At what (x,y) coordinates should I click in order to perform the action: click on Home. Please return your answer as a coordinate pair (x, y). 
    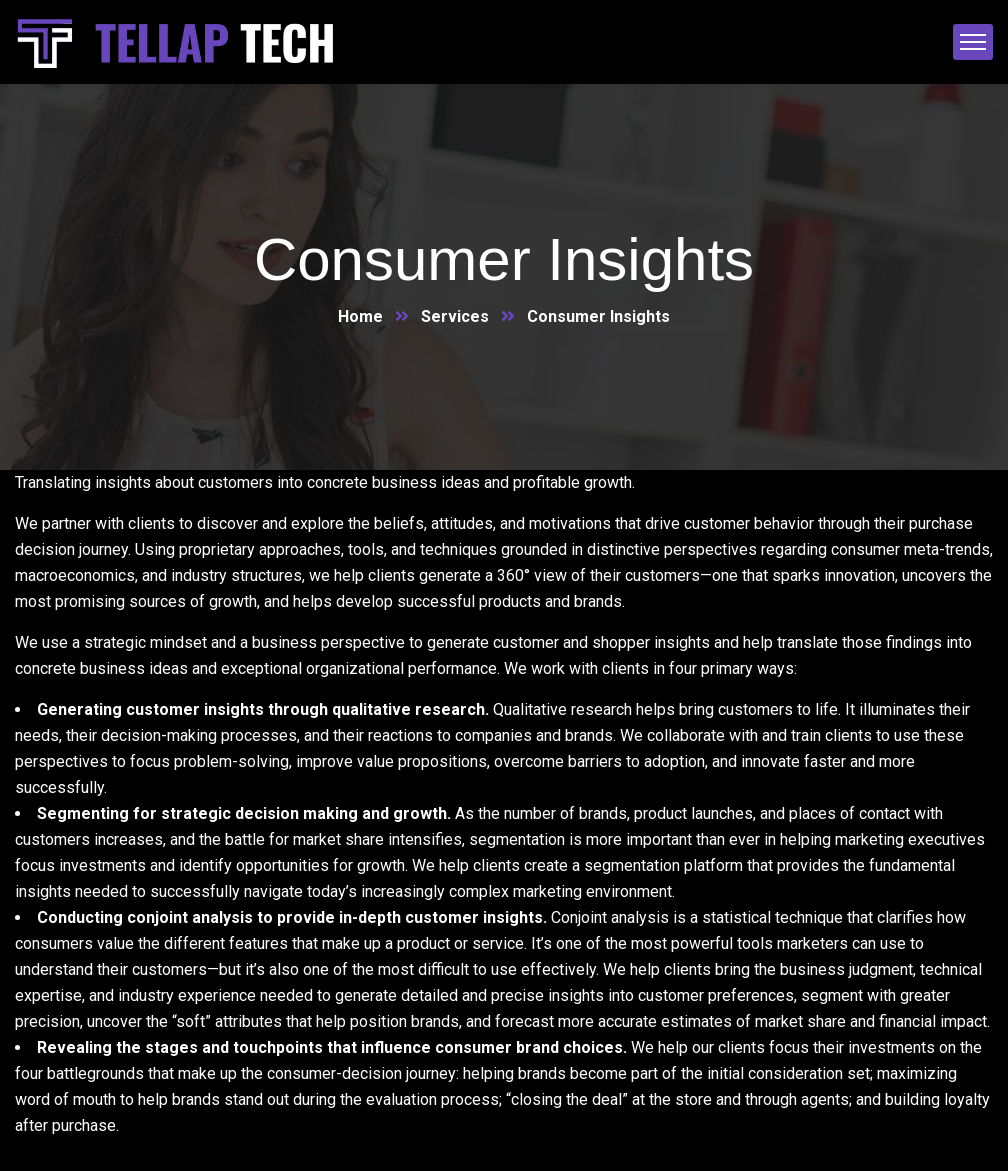
    Looking at the image, I should click on (360, 316).